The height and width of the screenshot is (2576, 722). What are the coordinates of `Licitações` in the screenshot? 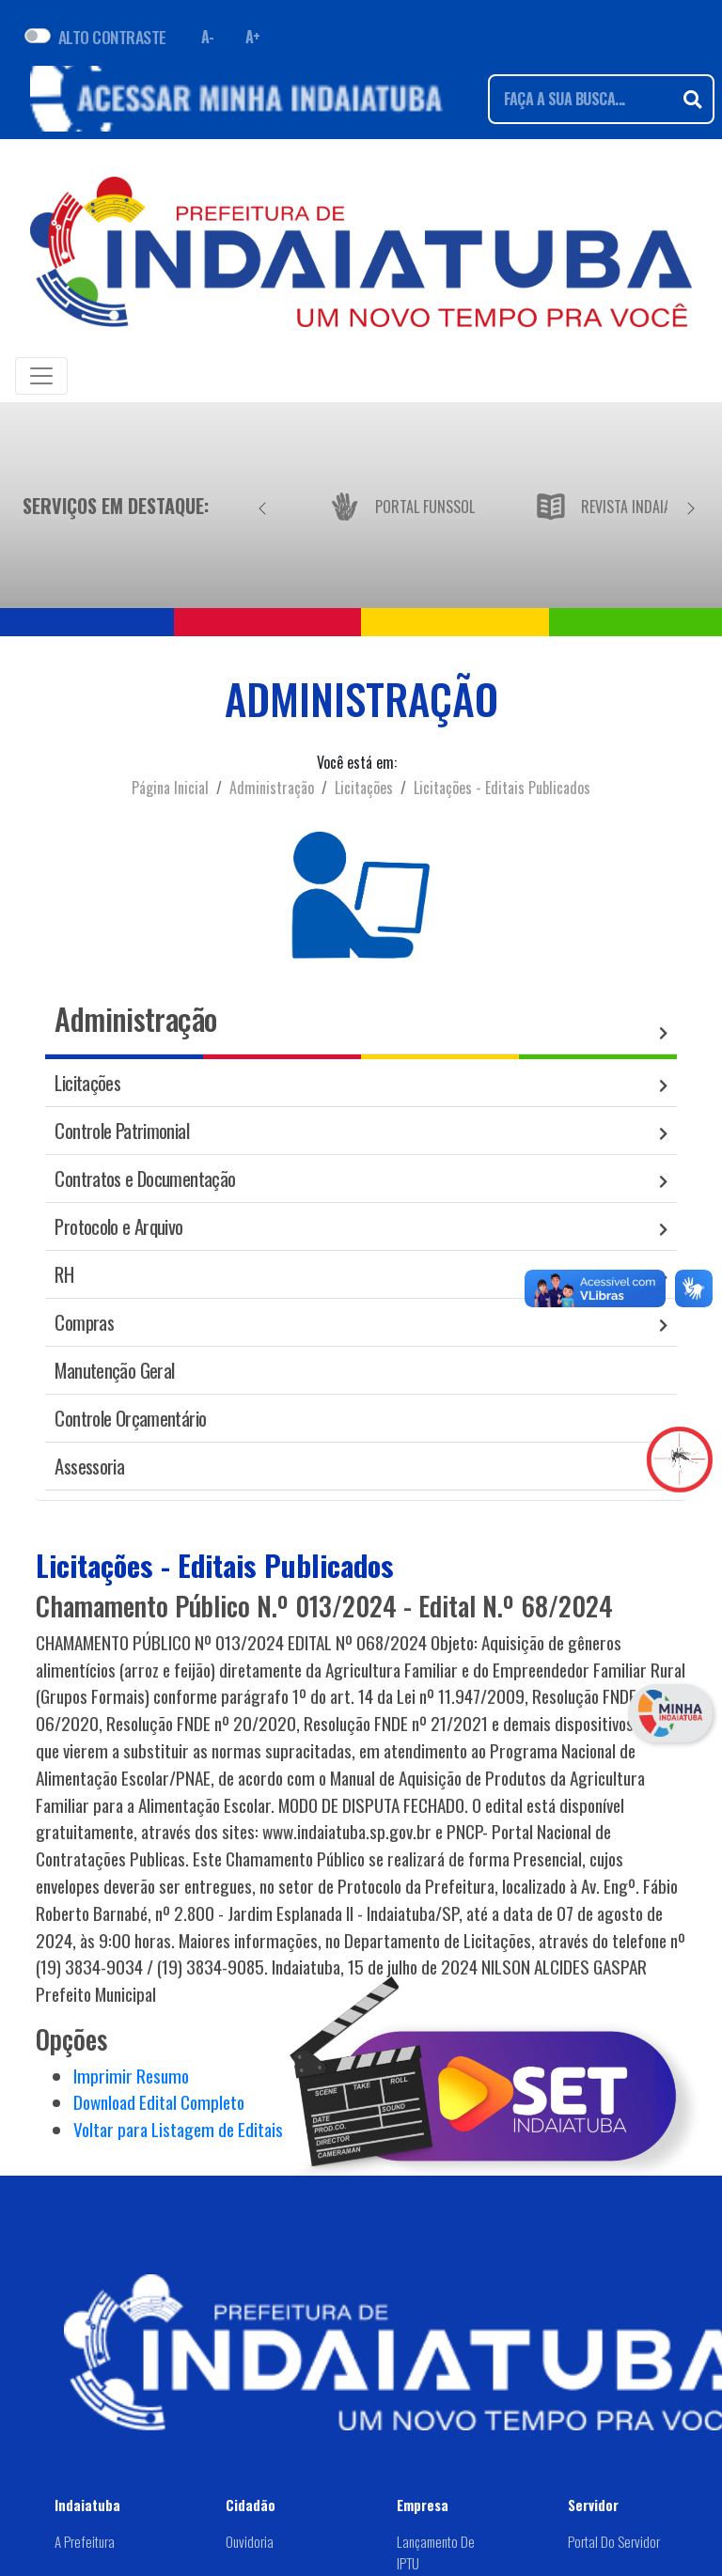 It's located at (364, 787).